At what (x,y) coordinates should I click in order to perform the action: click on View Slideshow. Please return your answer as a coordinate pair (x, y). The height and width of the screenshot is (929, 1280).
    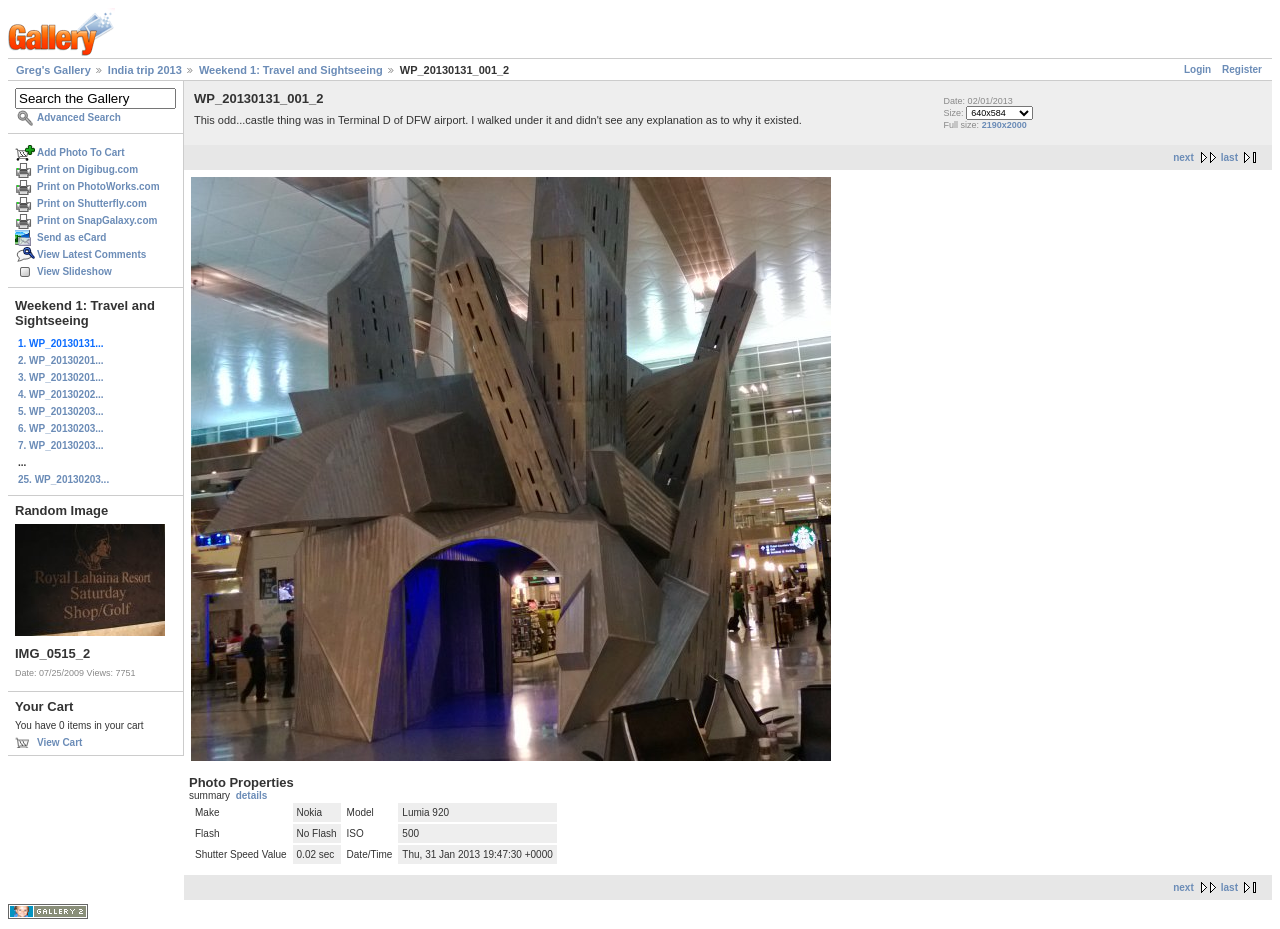
    Looking at the image, I should click on (74, 271).